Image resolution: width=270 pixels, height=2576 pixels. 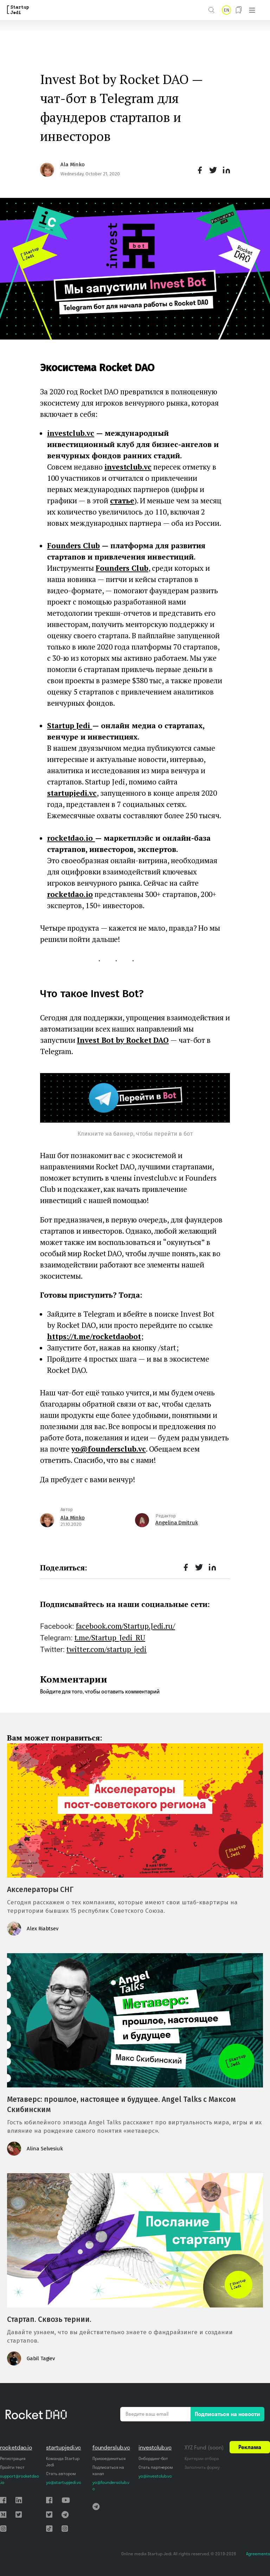 I want to click on https://t.me/rocketdaobot, so click(x=94, y=1336).